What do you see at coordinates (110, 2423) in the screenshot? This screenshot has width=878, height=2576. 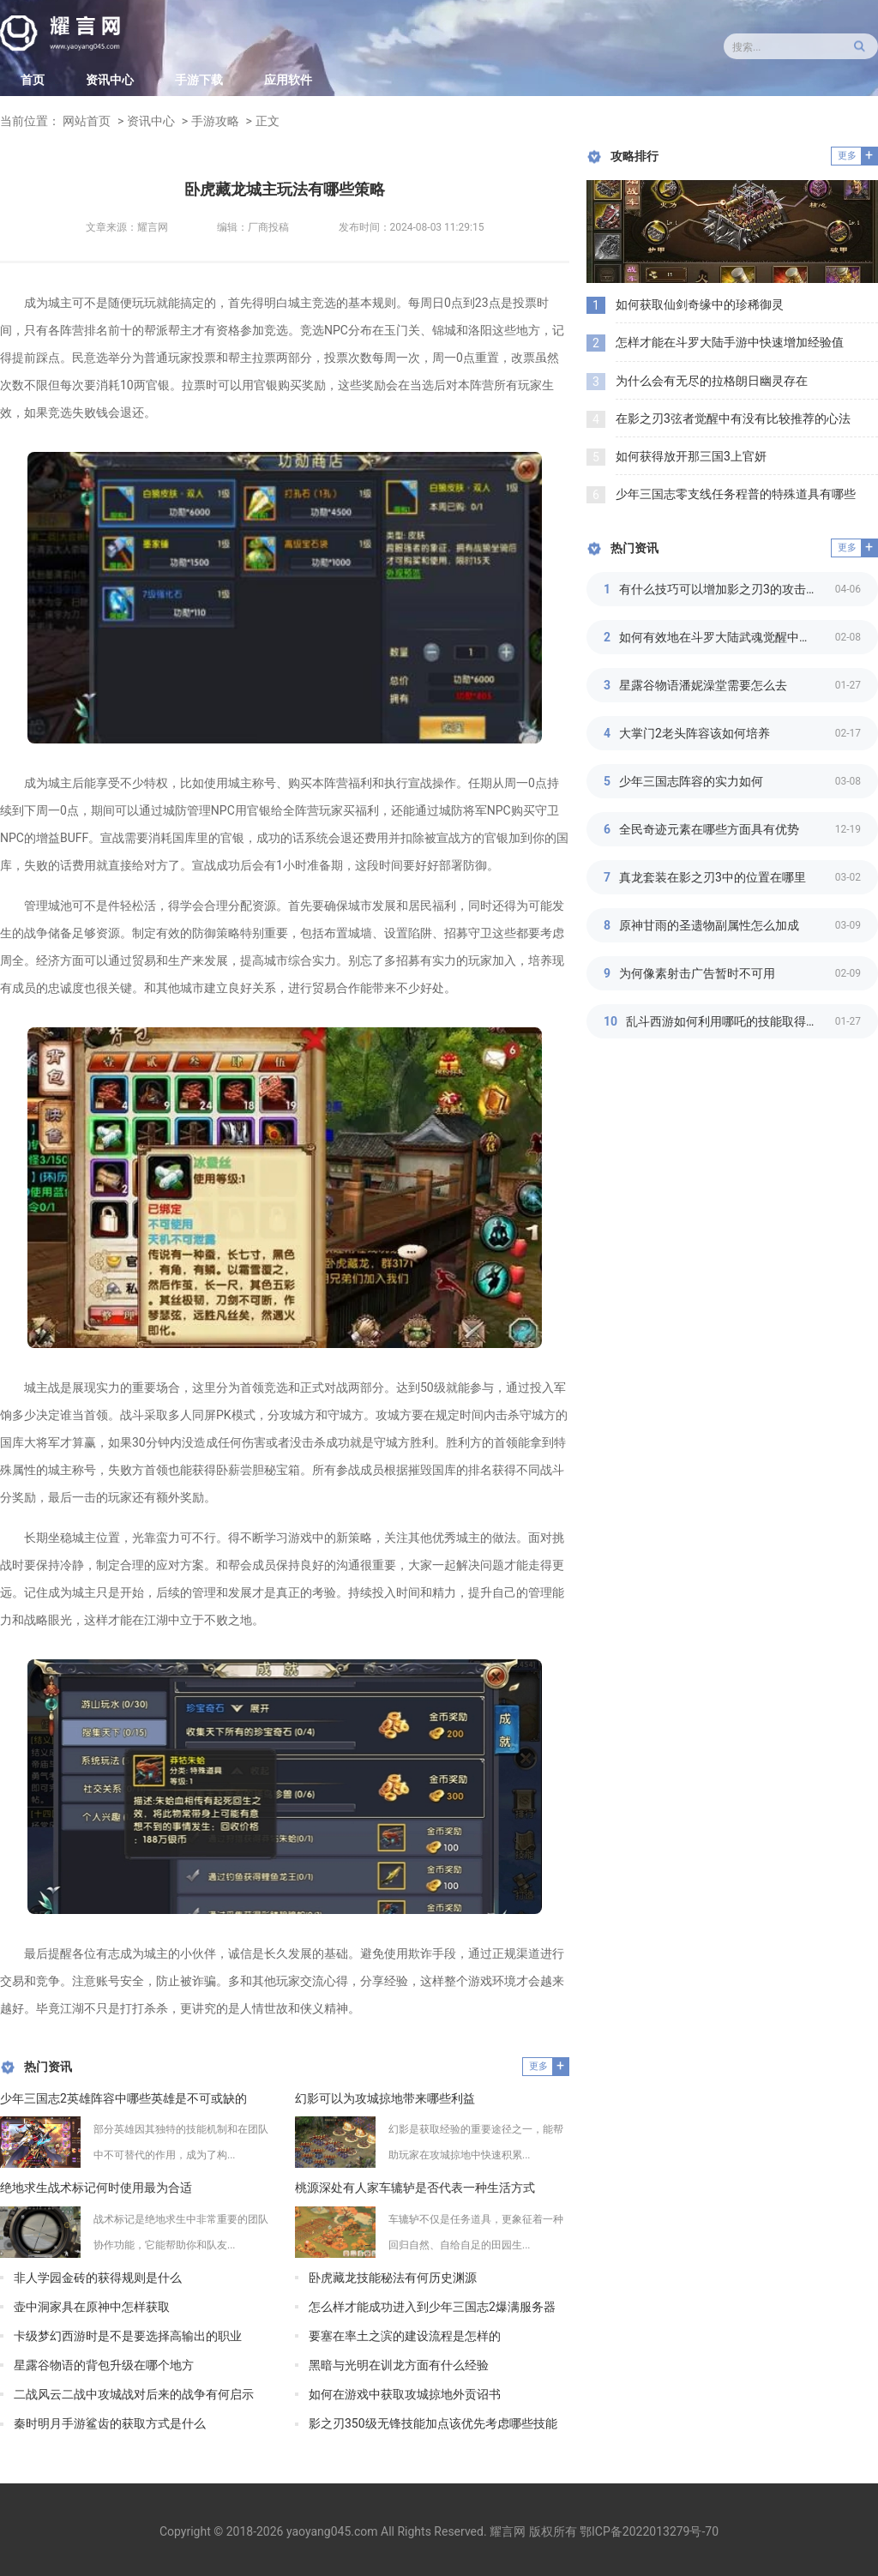 I see `秦时明月手游鲨齿的获取方式是什么` at bounding box center [110, 2423].